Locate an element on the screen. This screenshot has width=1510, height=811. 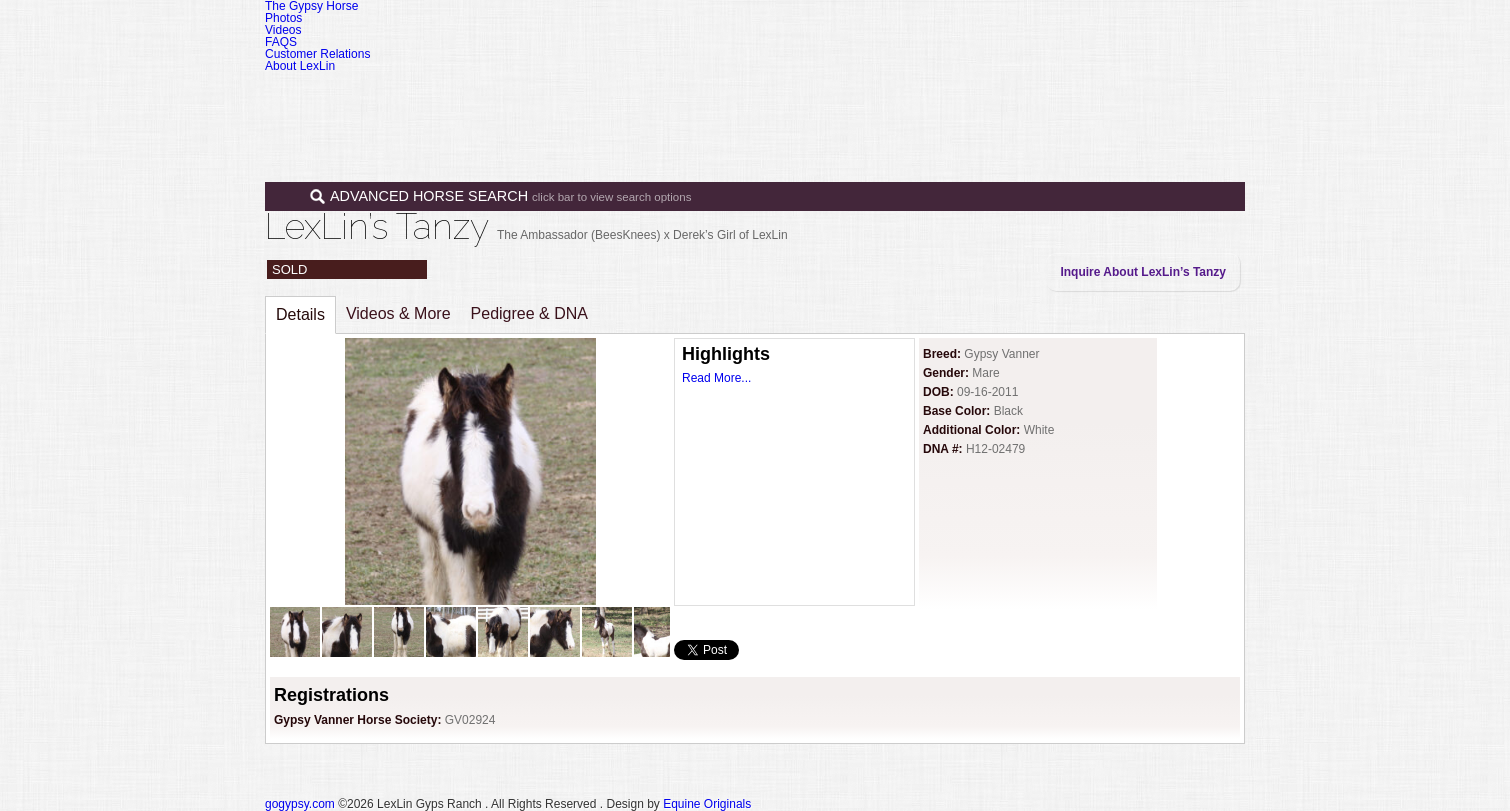
Contact is located at coordinates (1148, 98).